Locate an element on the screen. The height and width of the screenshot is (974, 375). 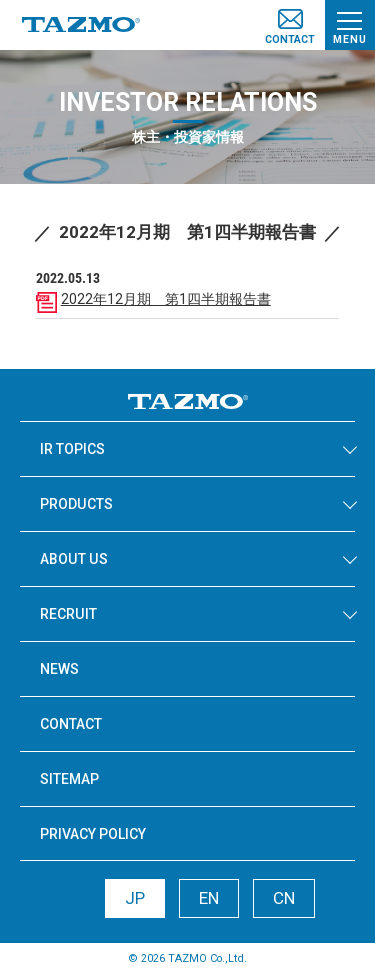
JP is located at coordinates (135, 898).